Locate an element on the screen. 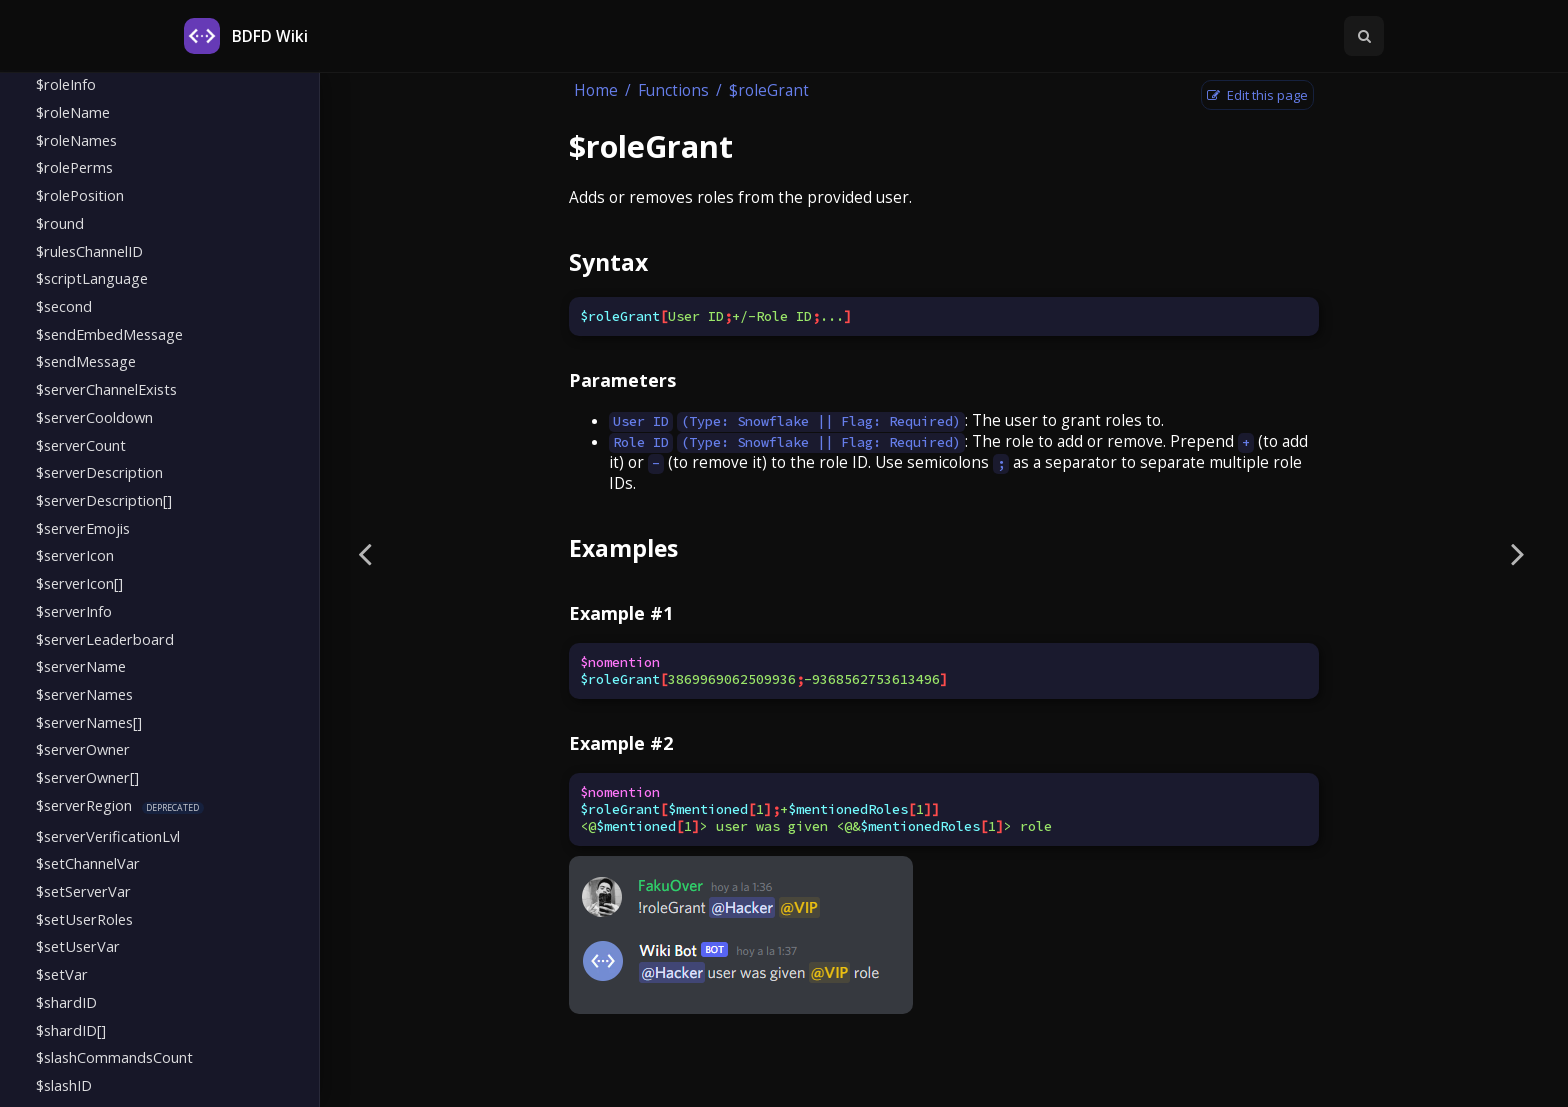 The image size is (1568, 1107). $serverVerificationLvl is located at coordinates (108, 836).